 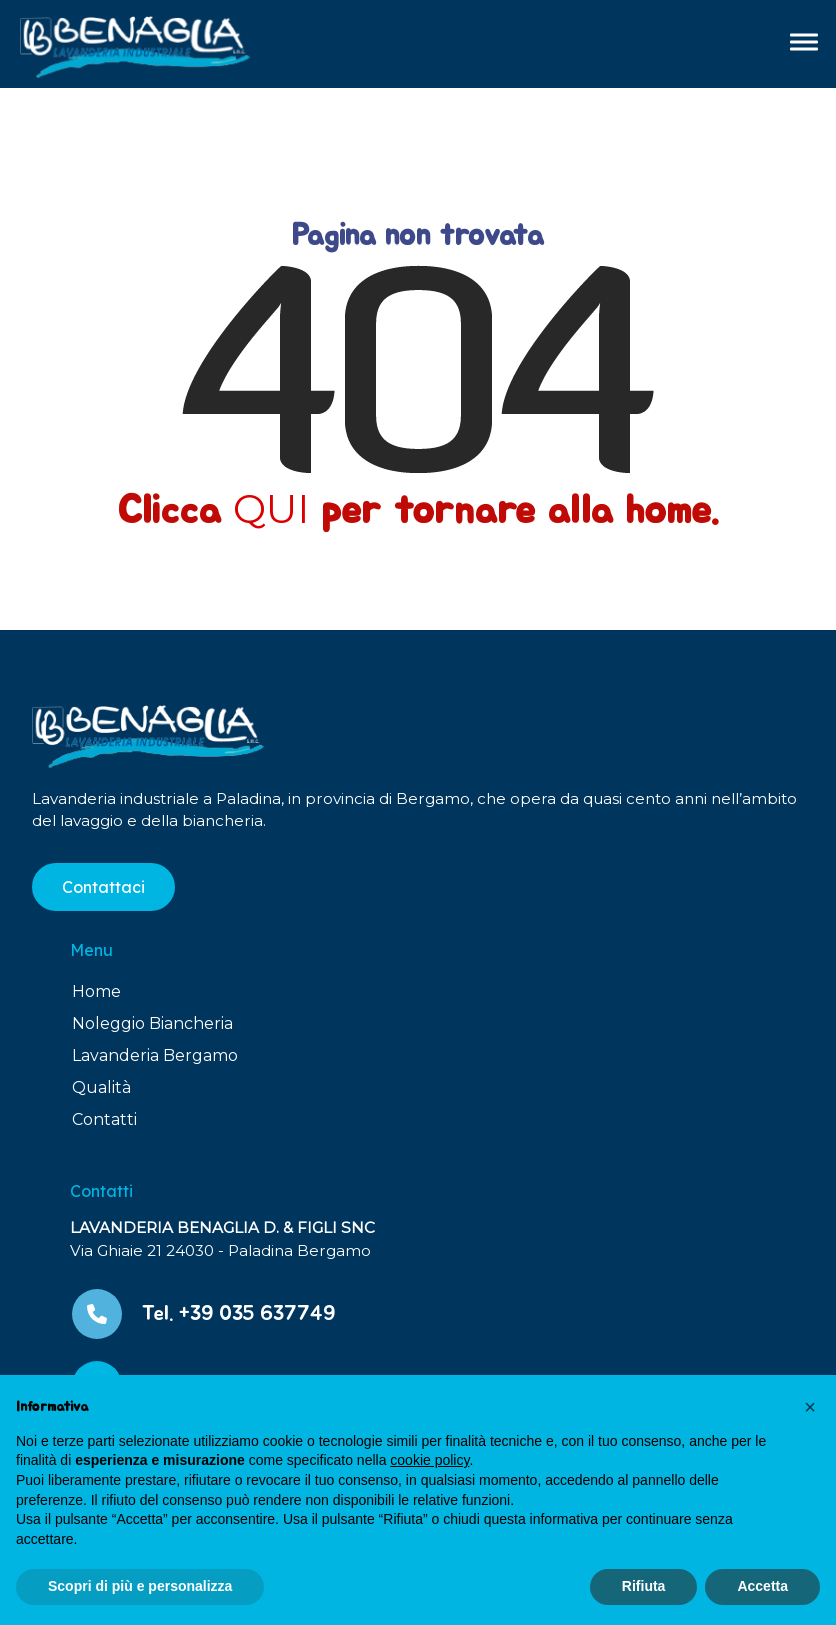 I want to click on QUI, so click(x=271, y=508).